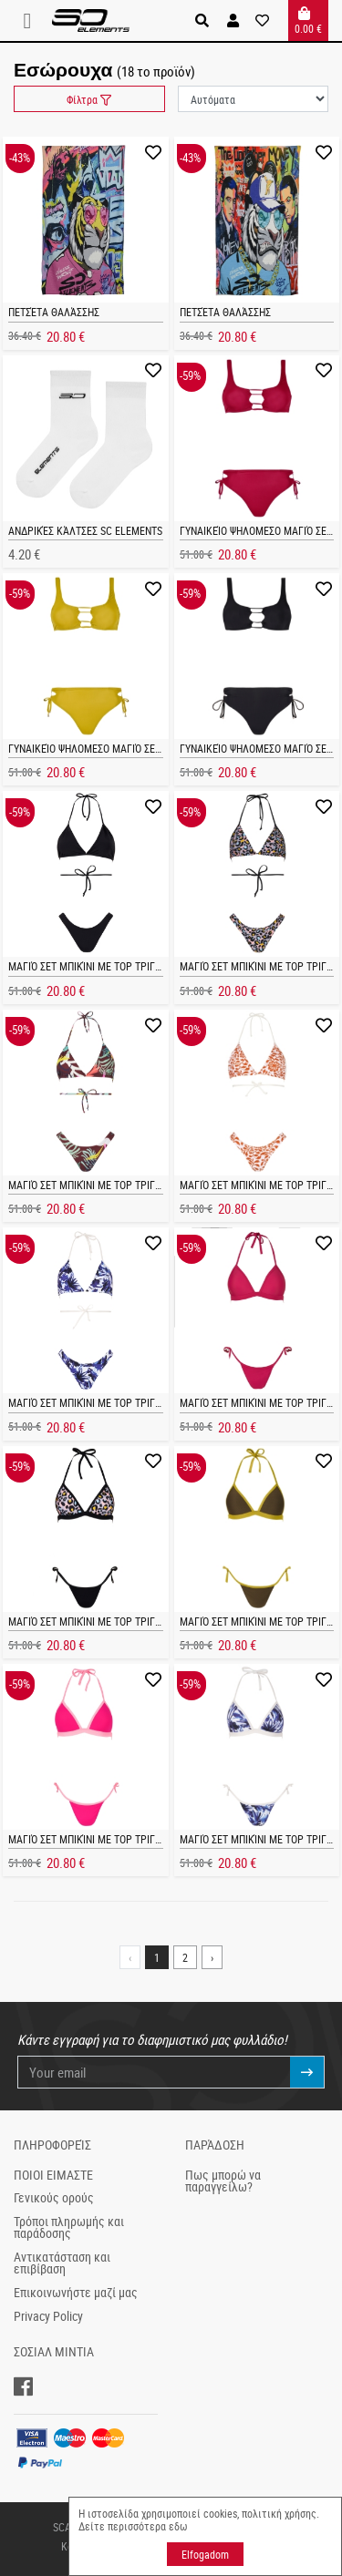 The image size is (342, 2576). Describe the element at coordinates (62, 2263) in the screenshot. I see `Αντικατάσταση και επιβίβαση` at that location.